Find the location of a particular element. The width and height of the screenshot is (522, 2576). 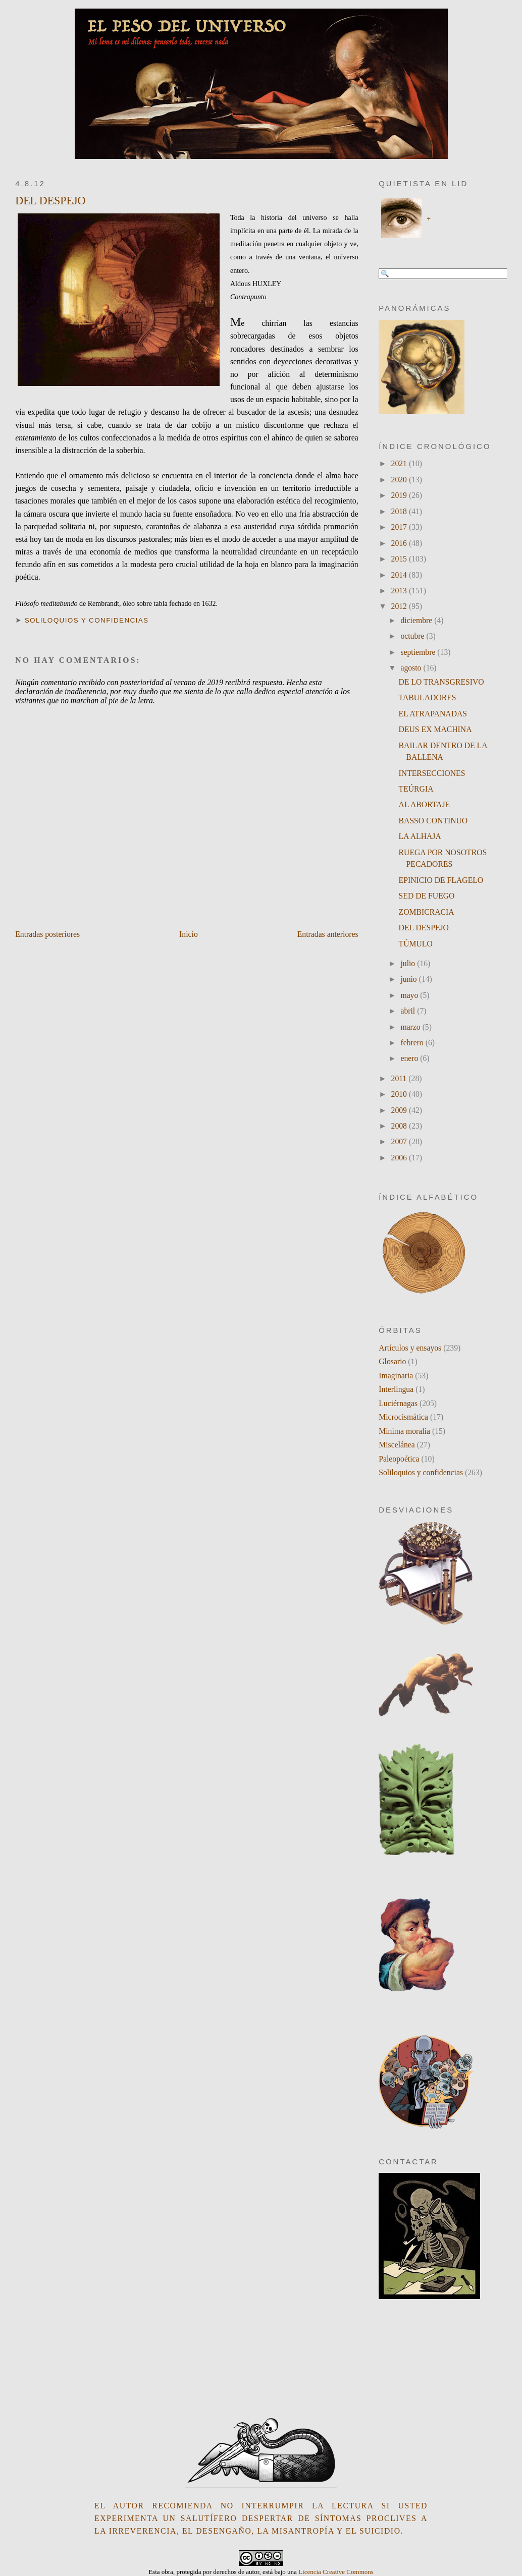

2009 is located at coordinates (400, 1110).